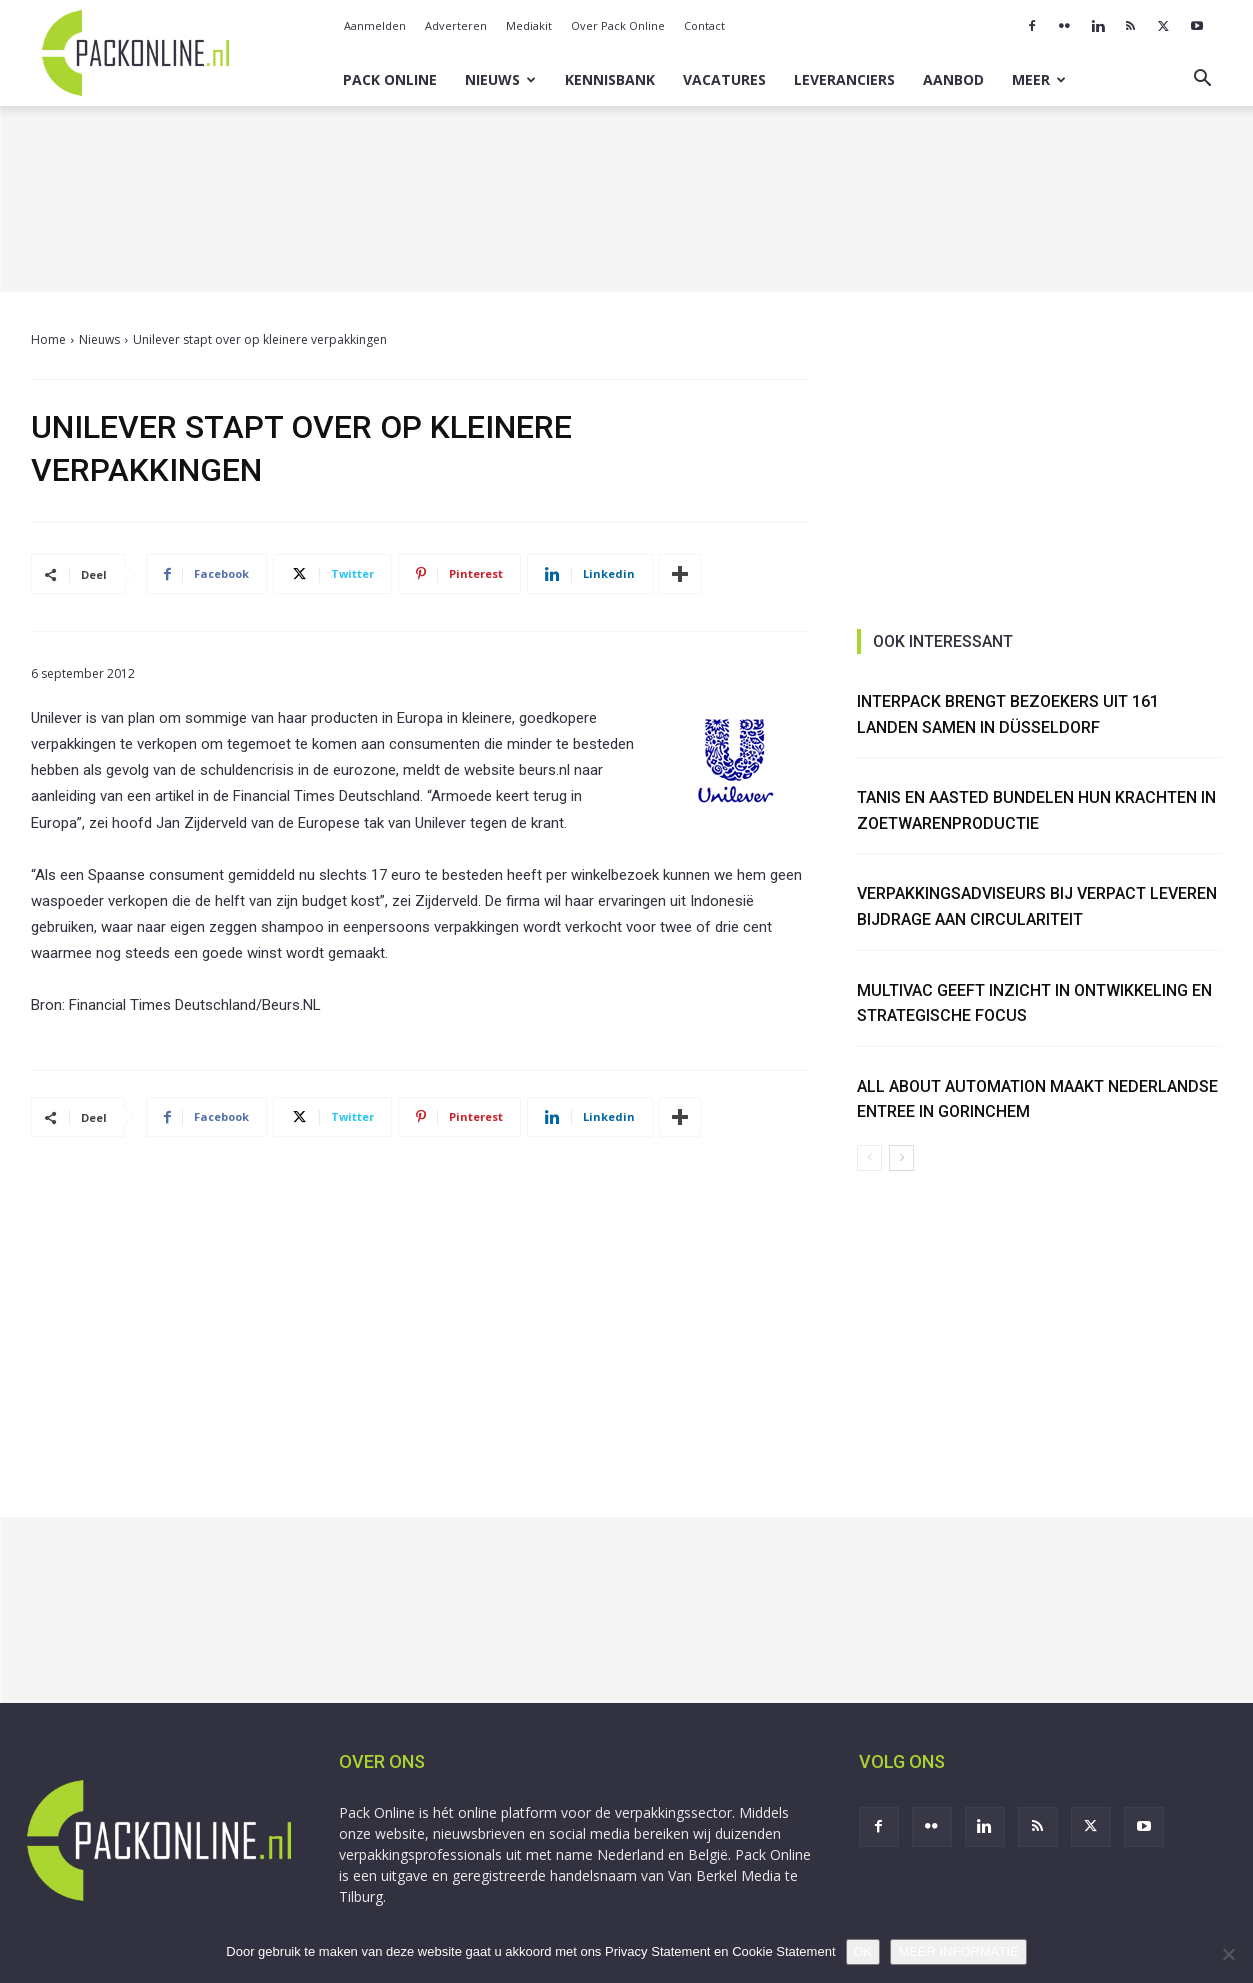 This screenshot has height=1983, width=1253. Describe the element at coordinates (958, 1951) in the screenshot. I see `MEER INFORMATIE` at that location.